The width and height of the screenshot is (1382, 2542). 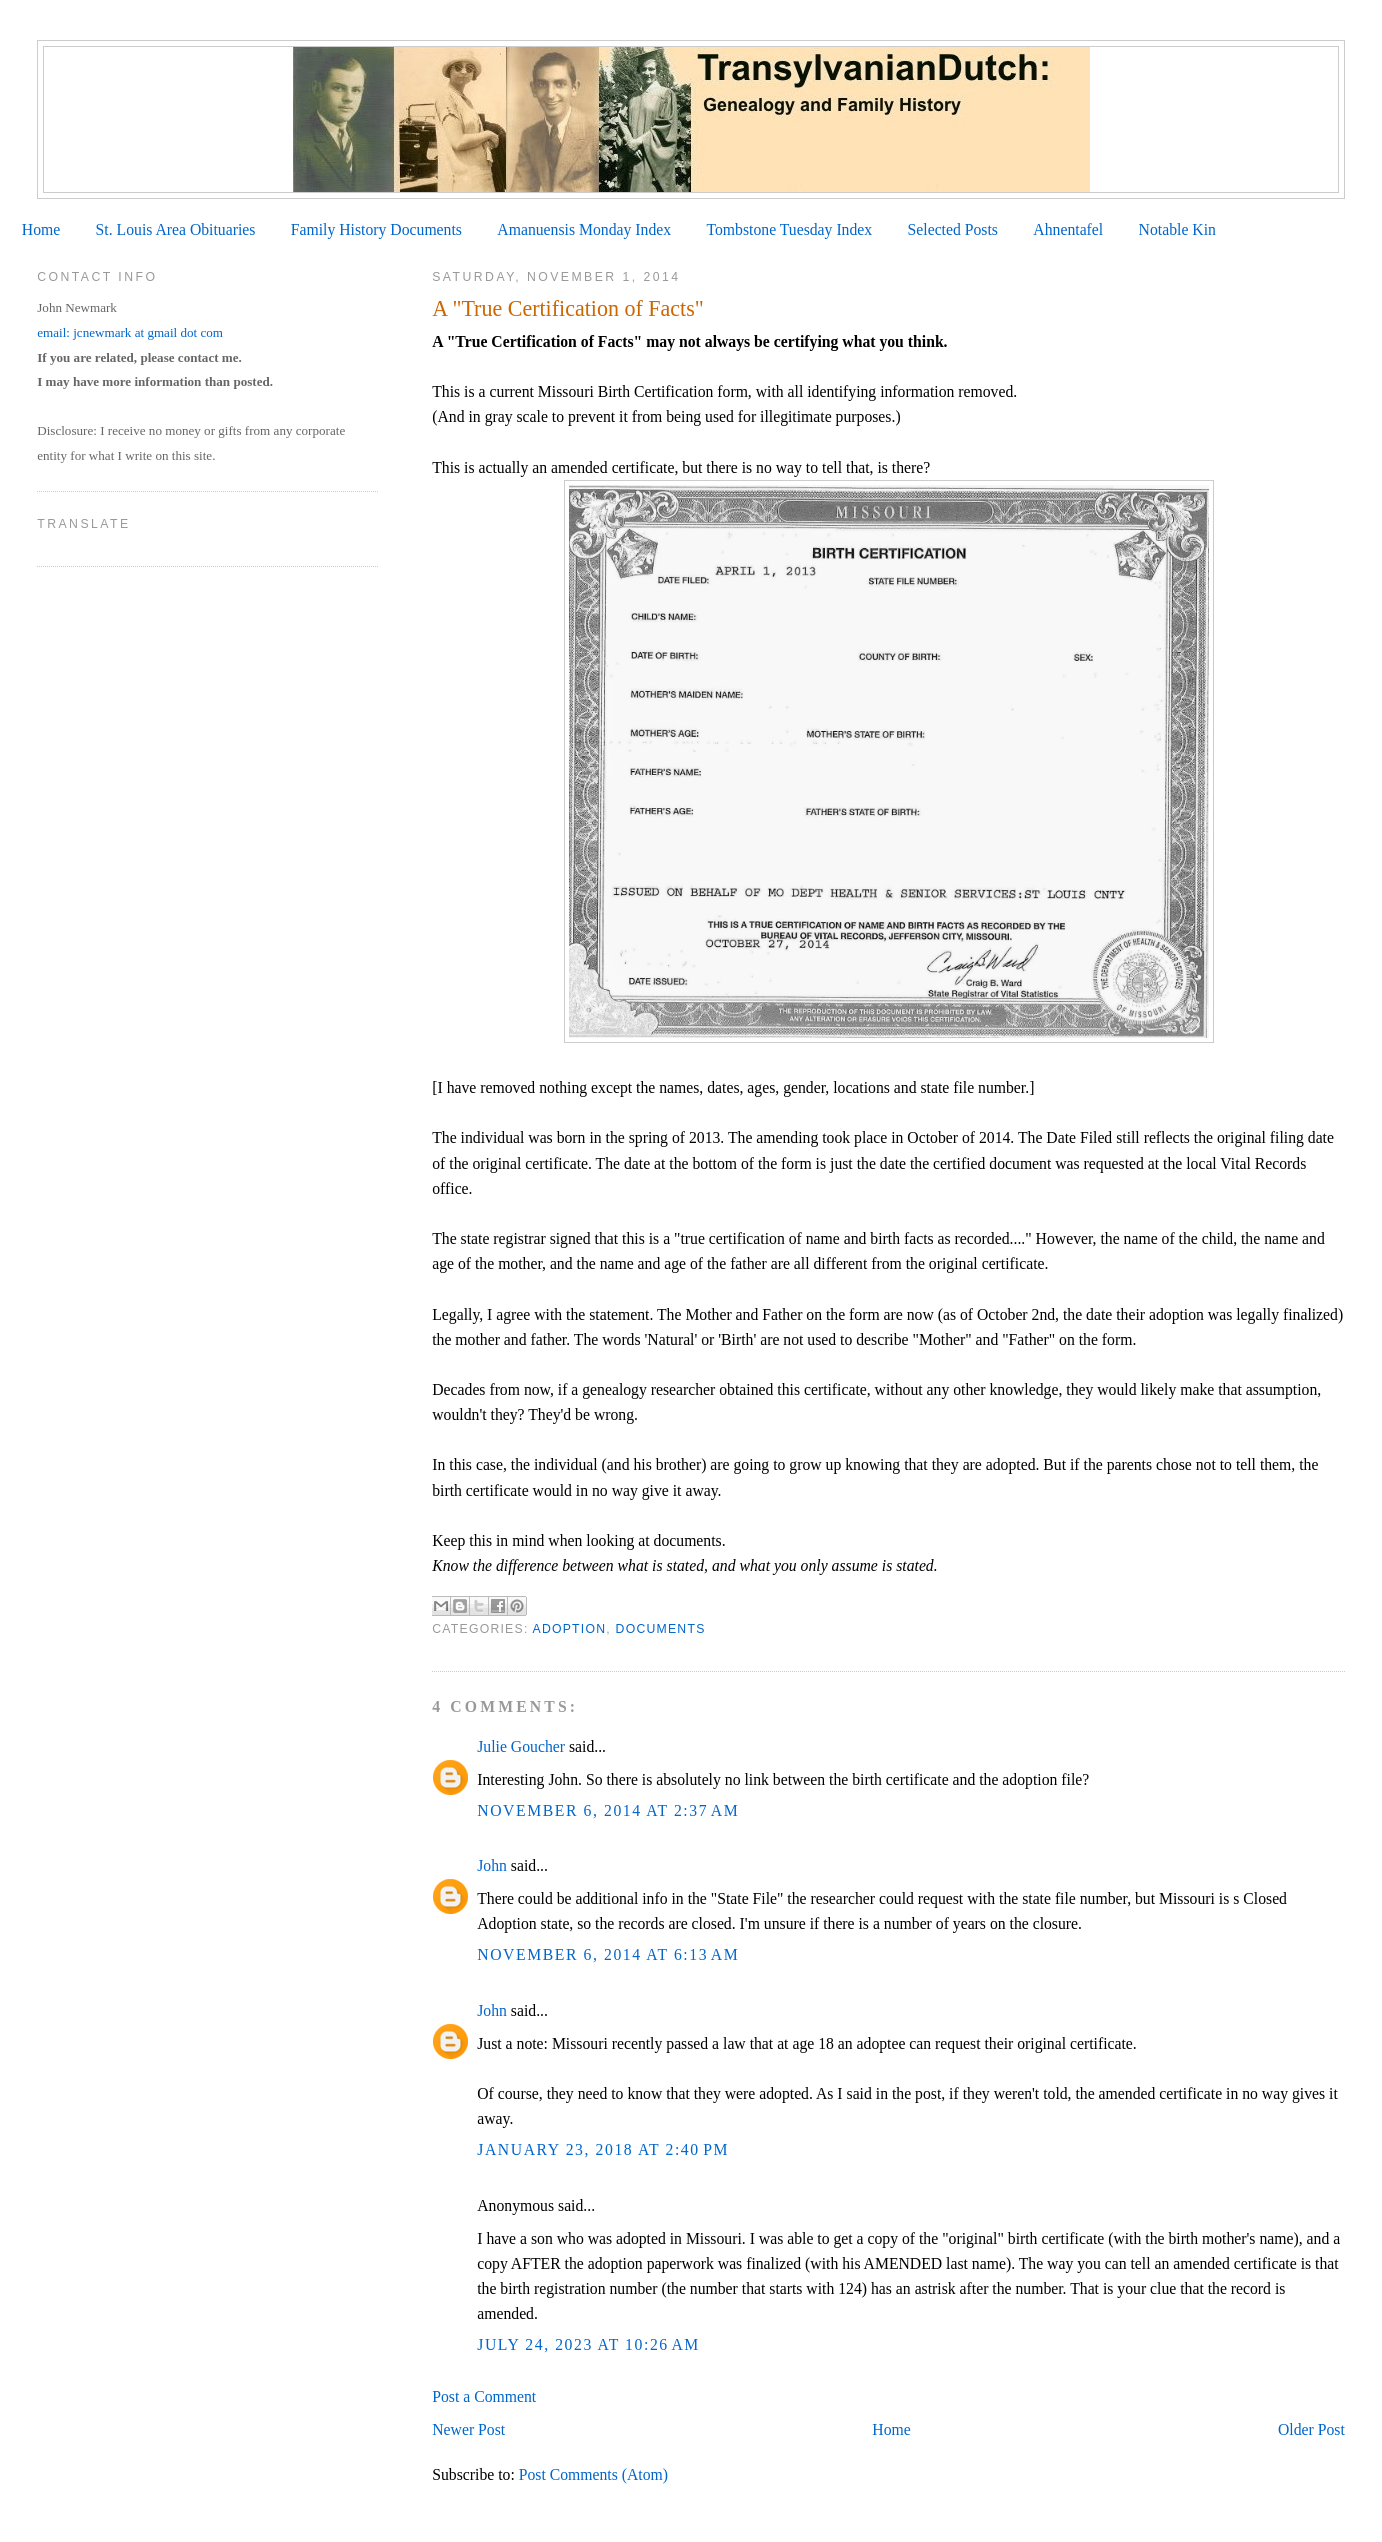 What do you see at coordinates (593, 2474) in the screenshot?
I see `Post Comments (Atom)` at bounding box center [593, 2474].